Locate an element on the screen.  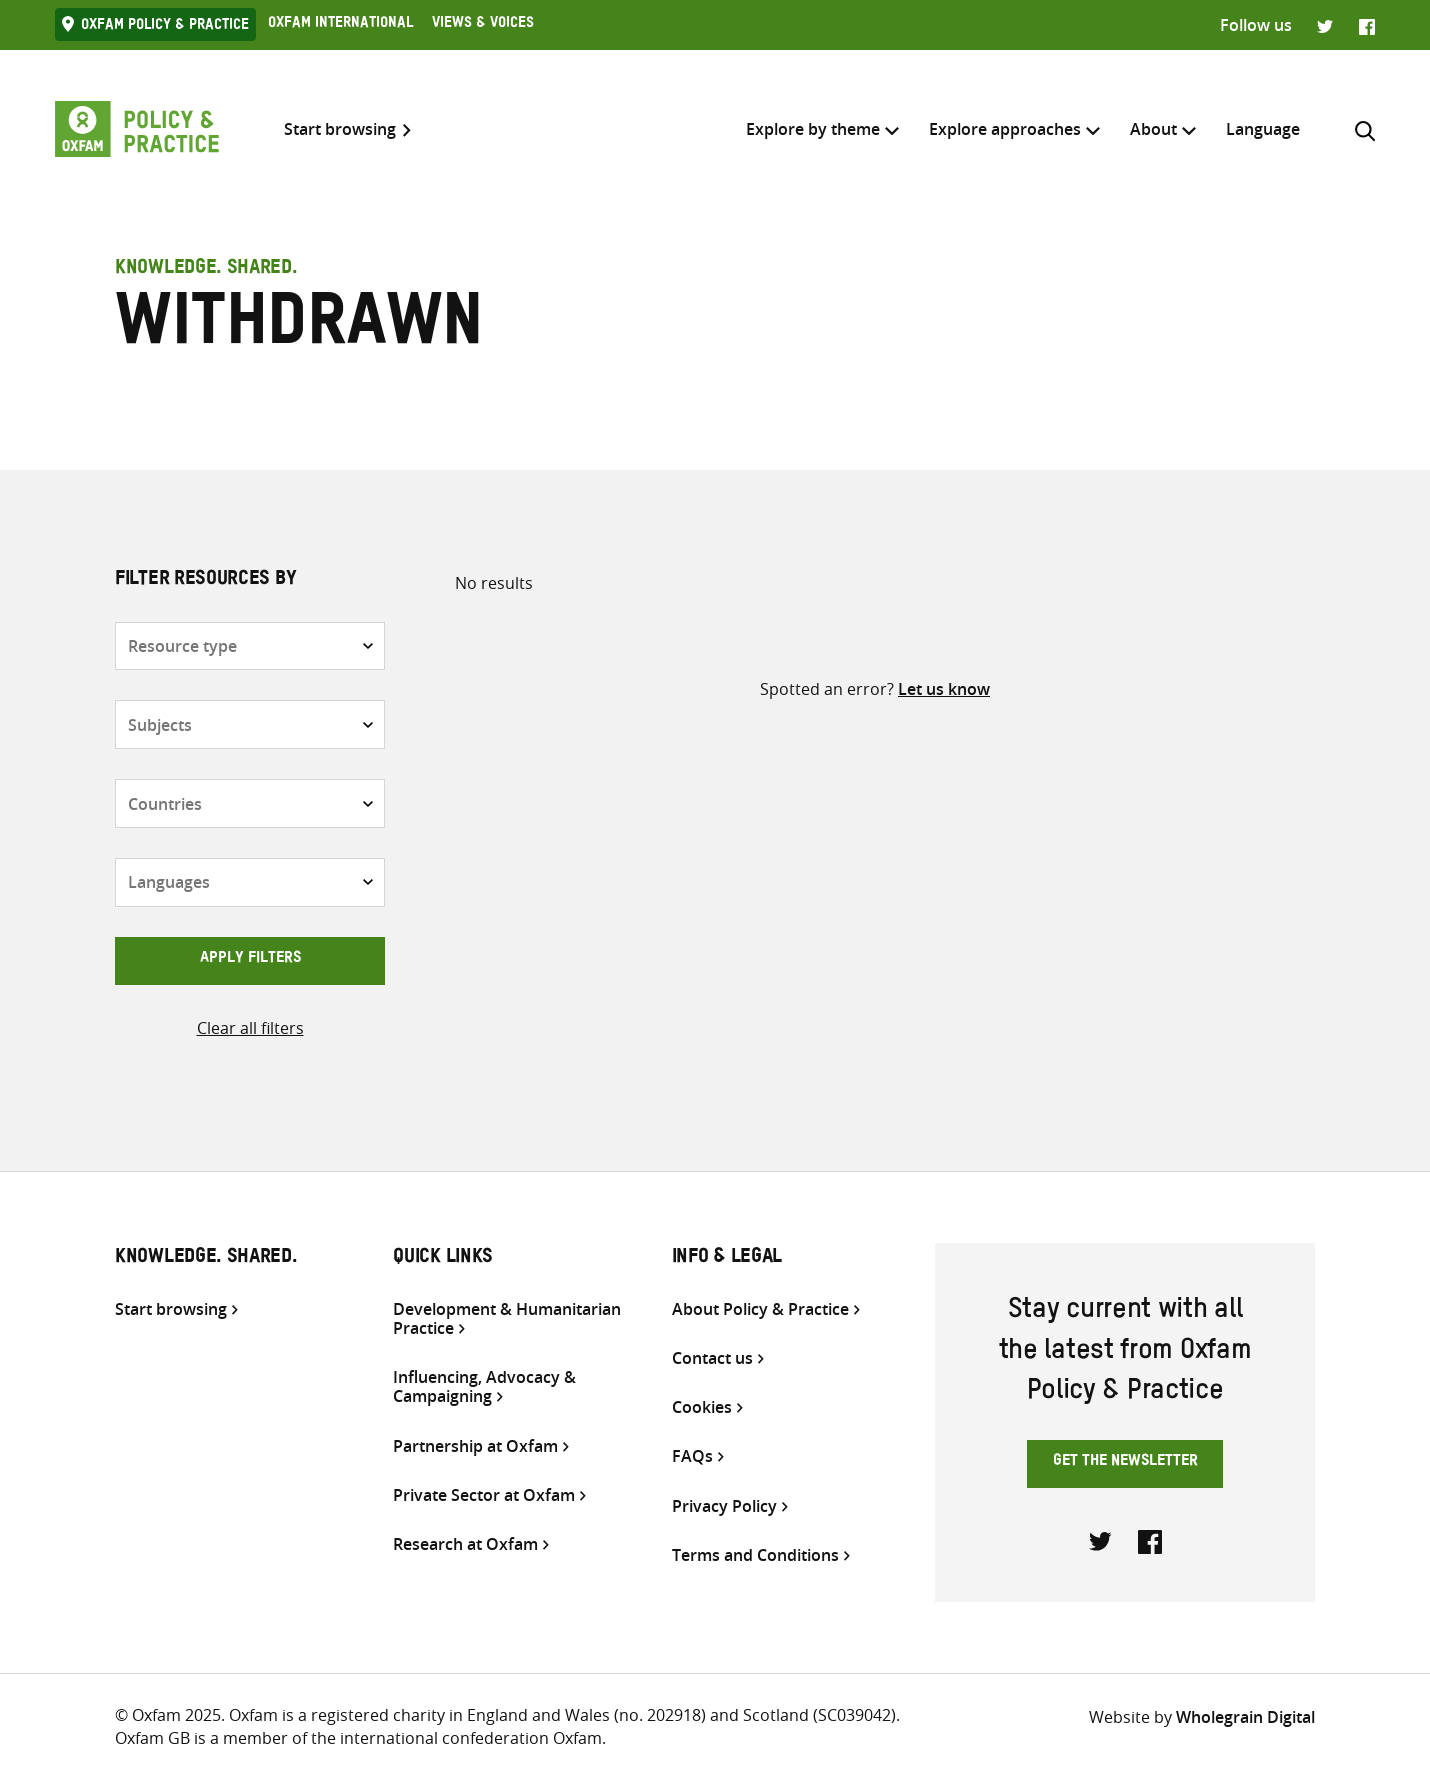
Development & Humanitarian Practice is located at coordinates (507, 1319).